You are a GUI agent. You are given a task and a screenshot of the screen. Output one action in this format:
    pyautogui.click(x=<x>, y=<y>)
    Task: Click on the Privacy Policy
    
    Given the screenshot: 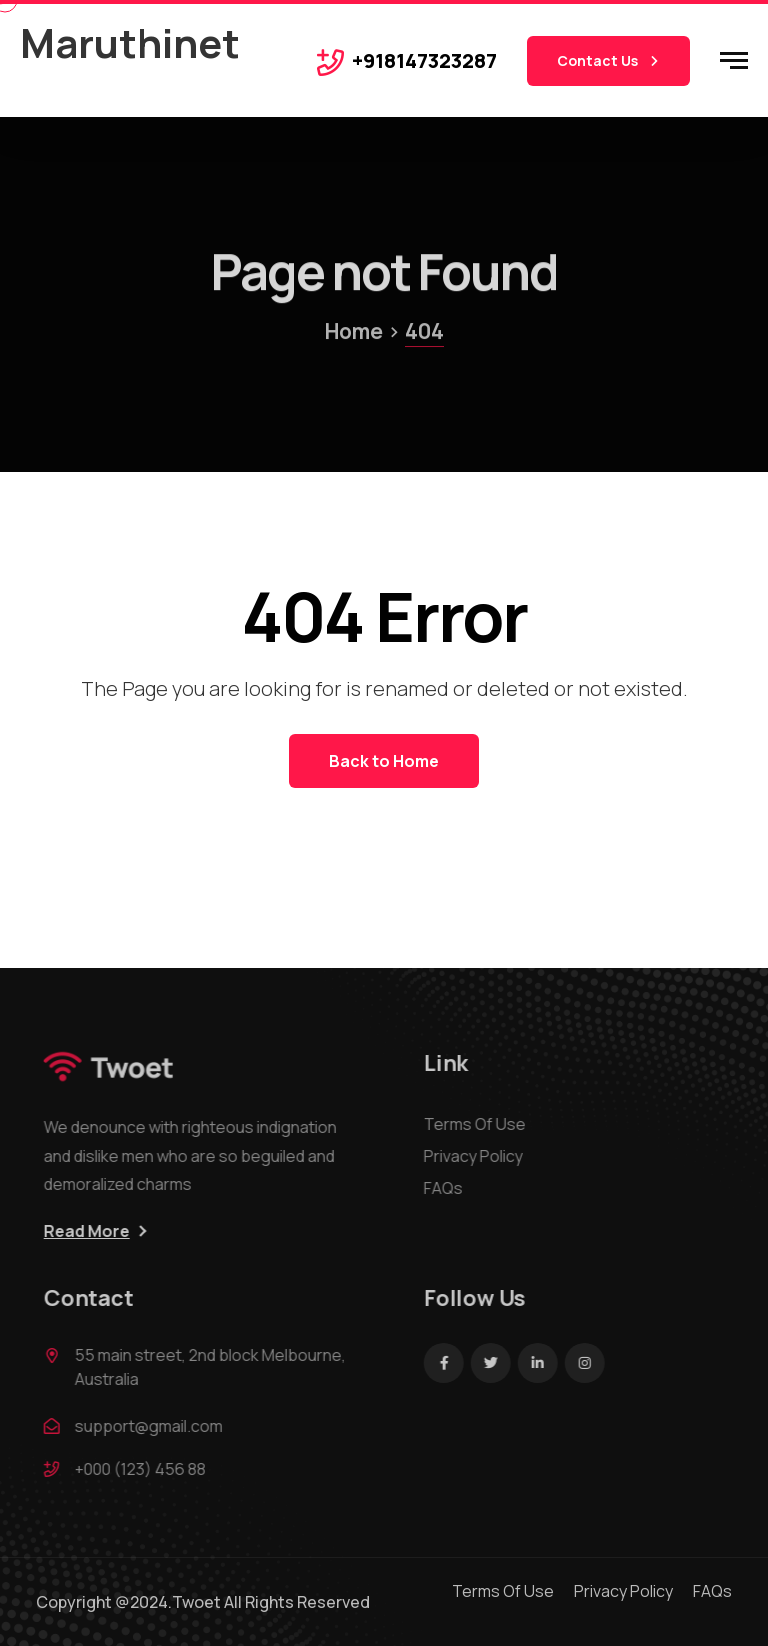 What is the action you would take?
    pyautogui.click(x=478, y=1156)
    